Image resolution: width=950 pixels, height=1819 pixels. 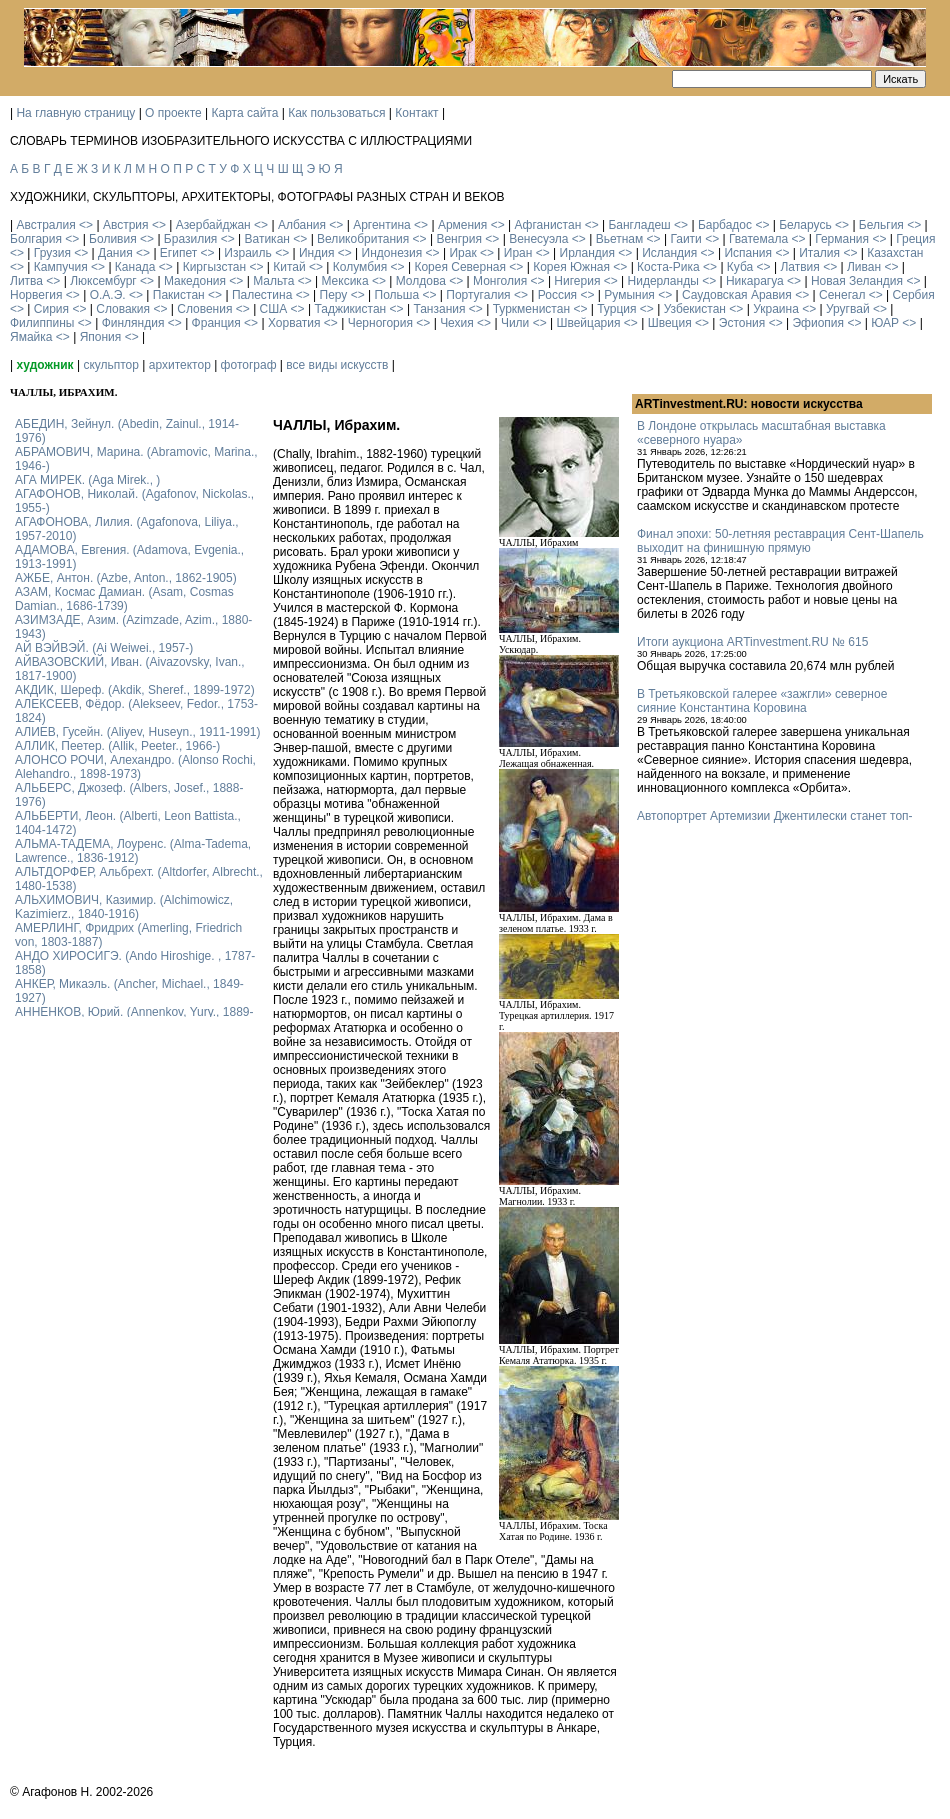 What do you see at coordinates (344, 281) in the screenshot?
I see `Мексика` at bounding box center [344, 281].